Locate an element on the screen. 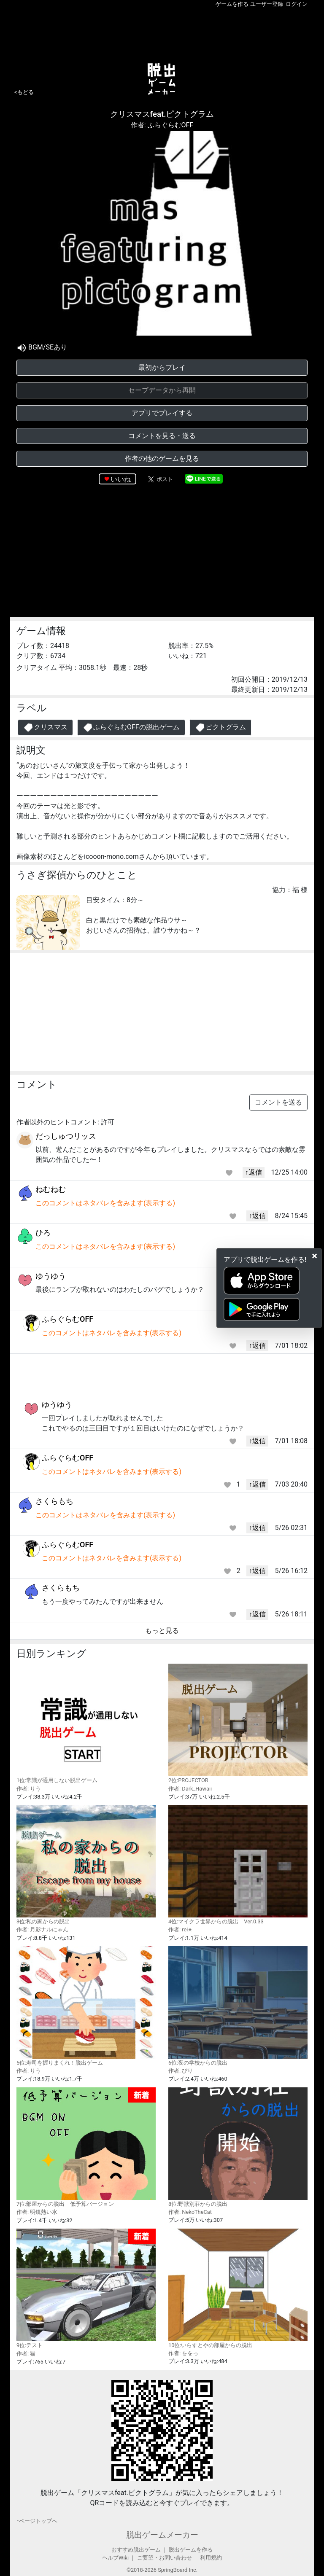 The image size is (324, 2576). ゲームを作る is located at coordinates (232, 4).